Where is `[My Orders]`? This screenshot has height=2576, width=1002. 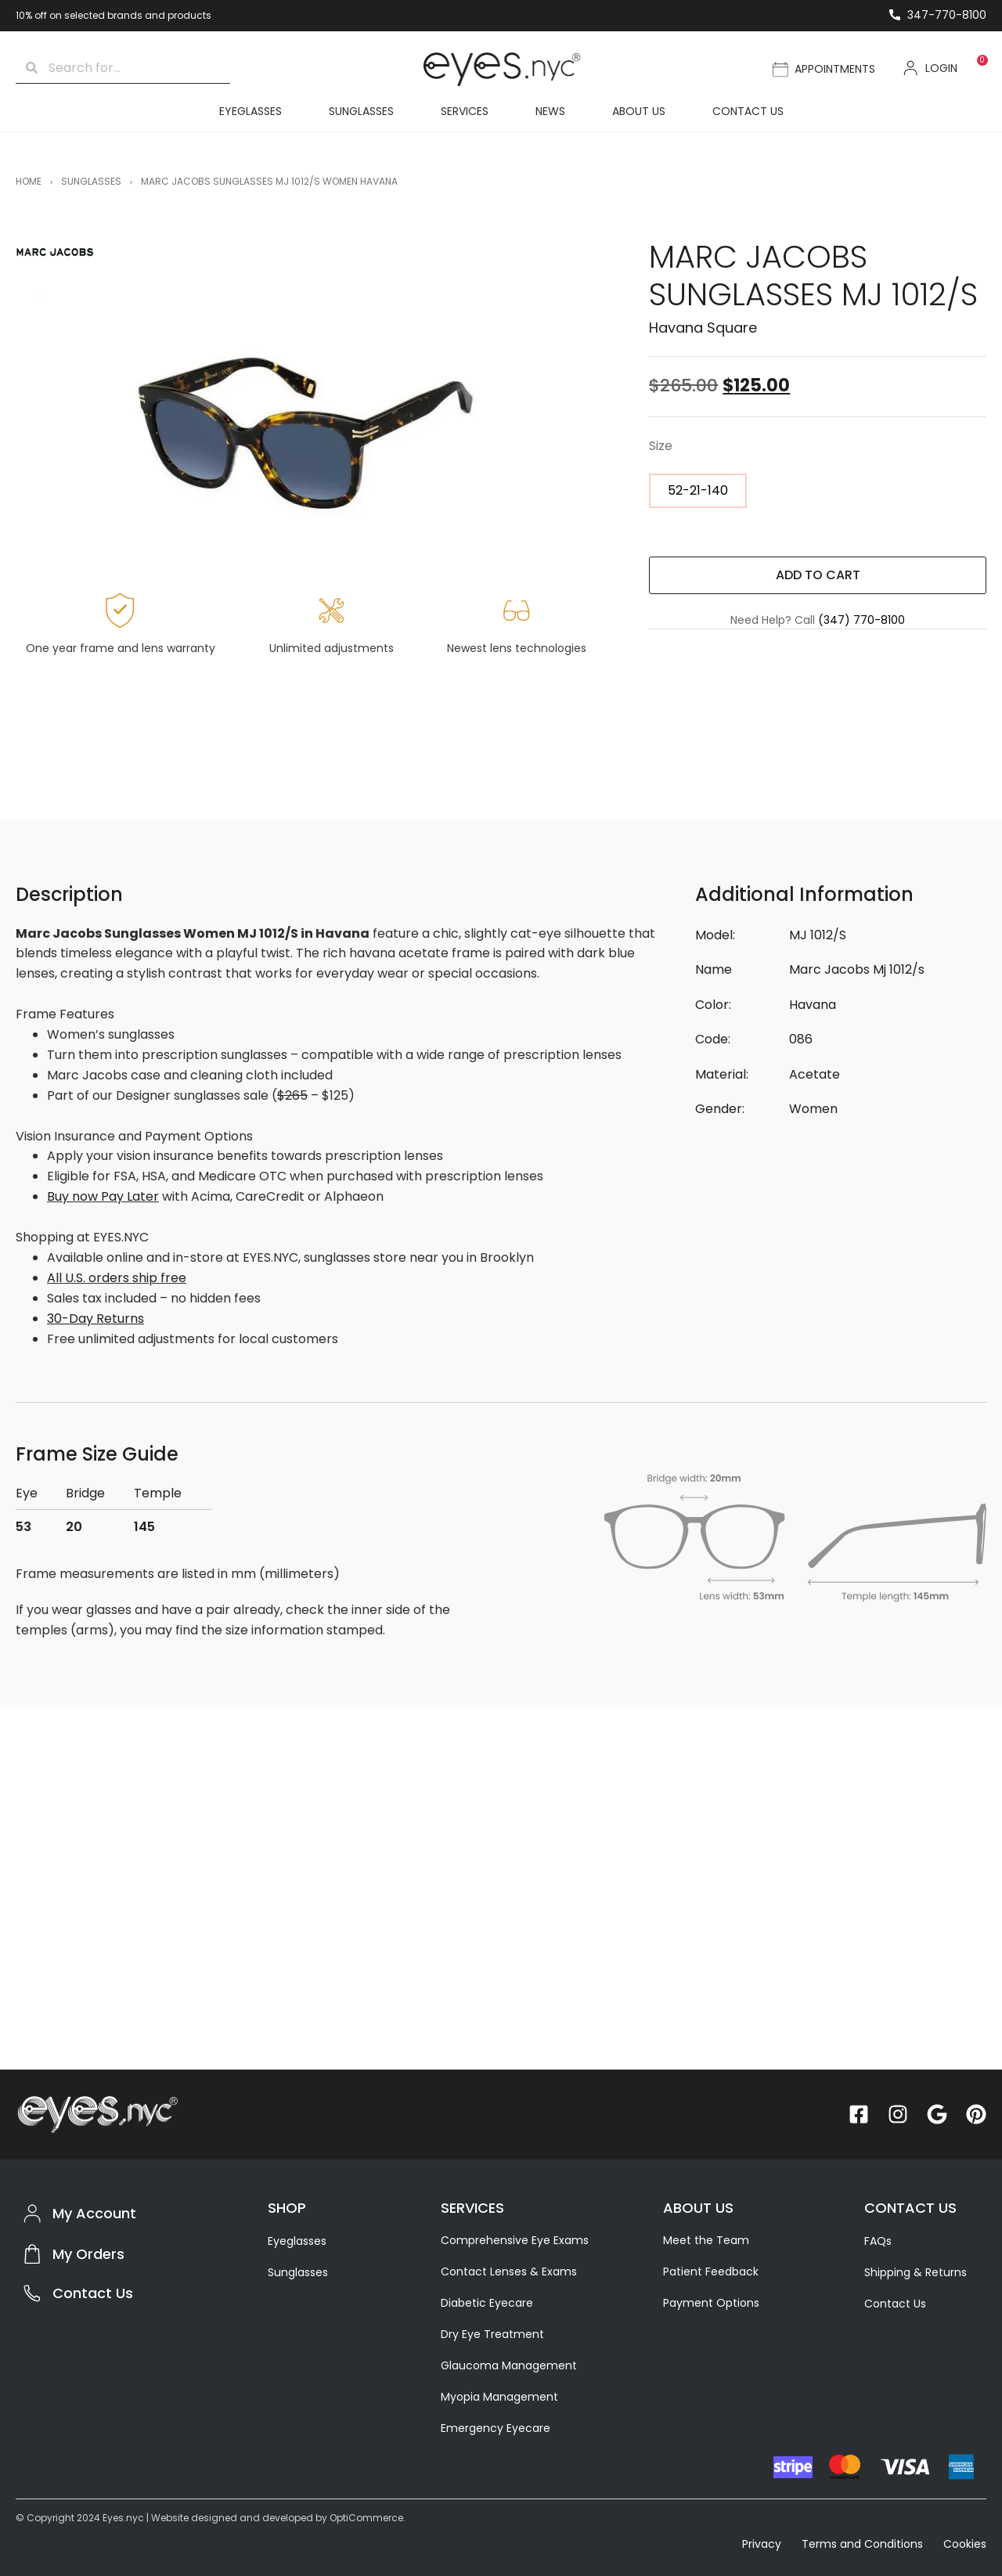
[My Orders] is located at coordinates (32, 2254).